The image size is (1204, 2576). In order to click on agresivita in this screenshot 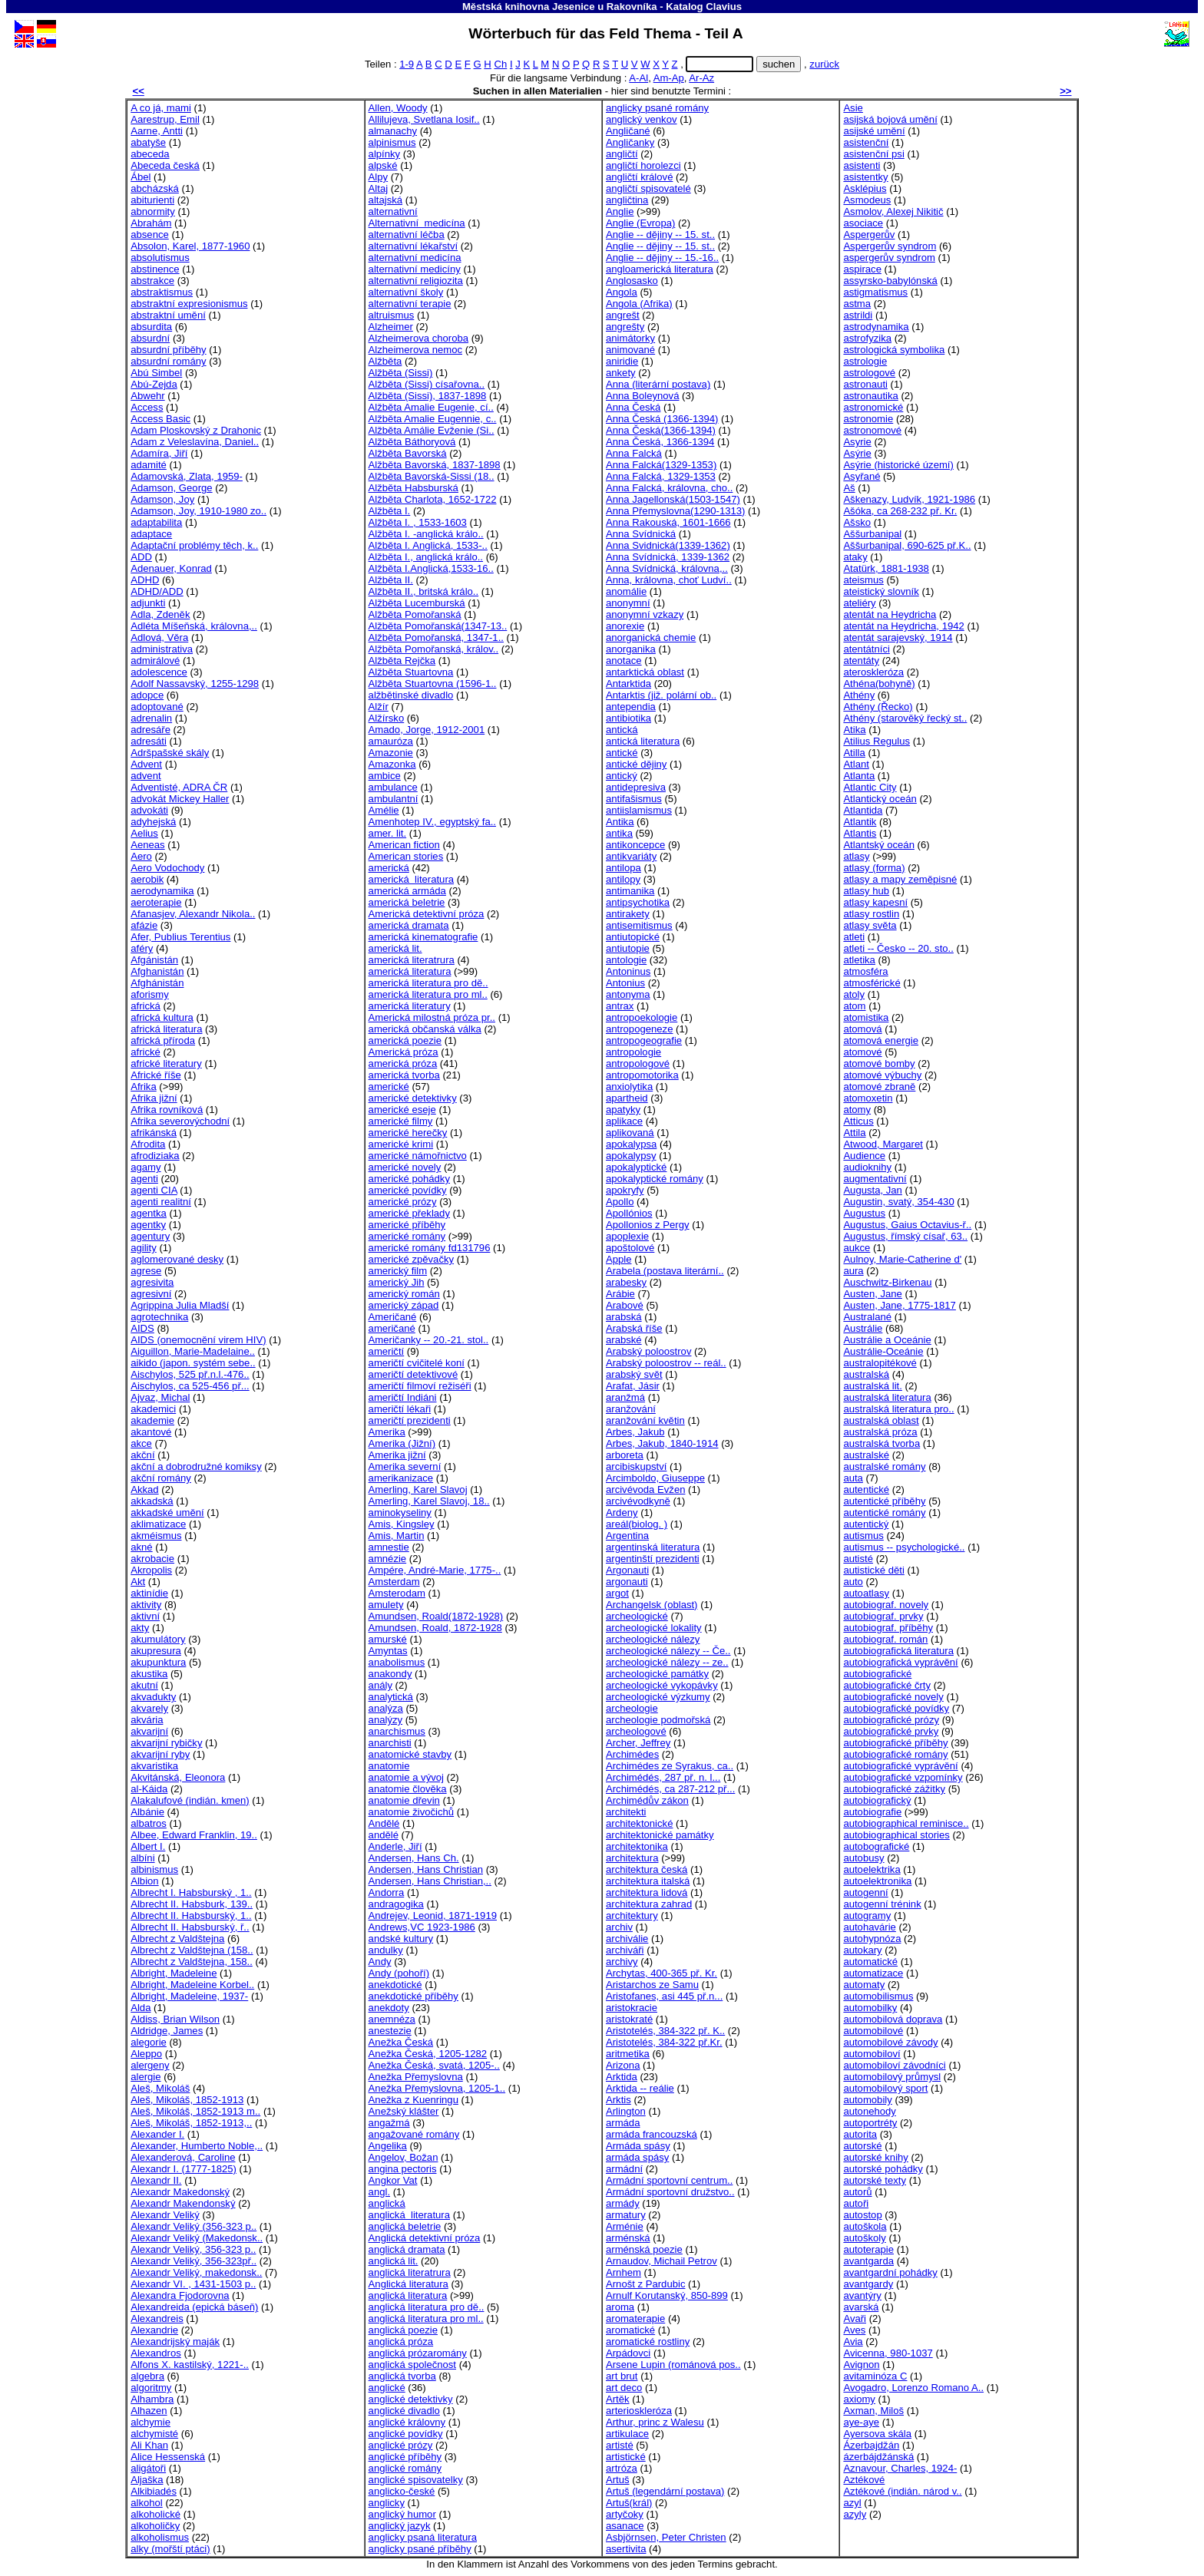, I will do `click(152, 1282)`.